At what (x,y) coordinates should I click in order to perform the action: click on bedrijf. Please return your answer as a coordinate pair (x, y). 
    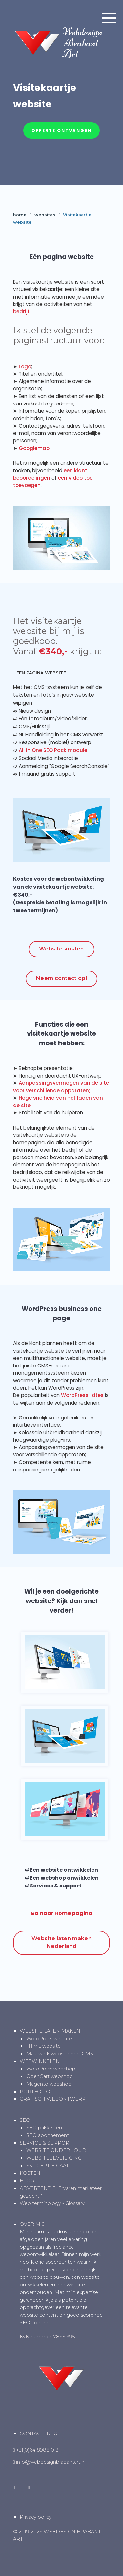
    Looking at the image, I should click on (21, 311).